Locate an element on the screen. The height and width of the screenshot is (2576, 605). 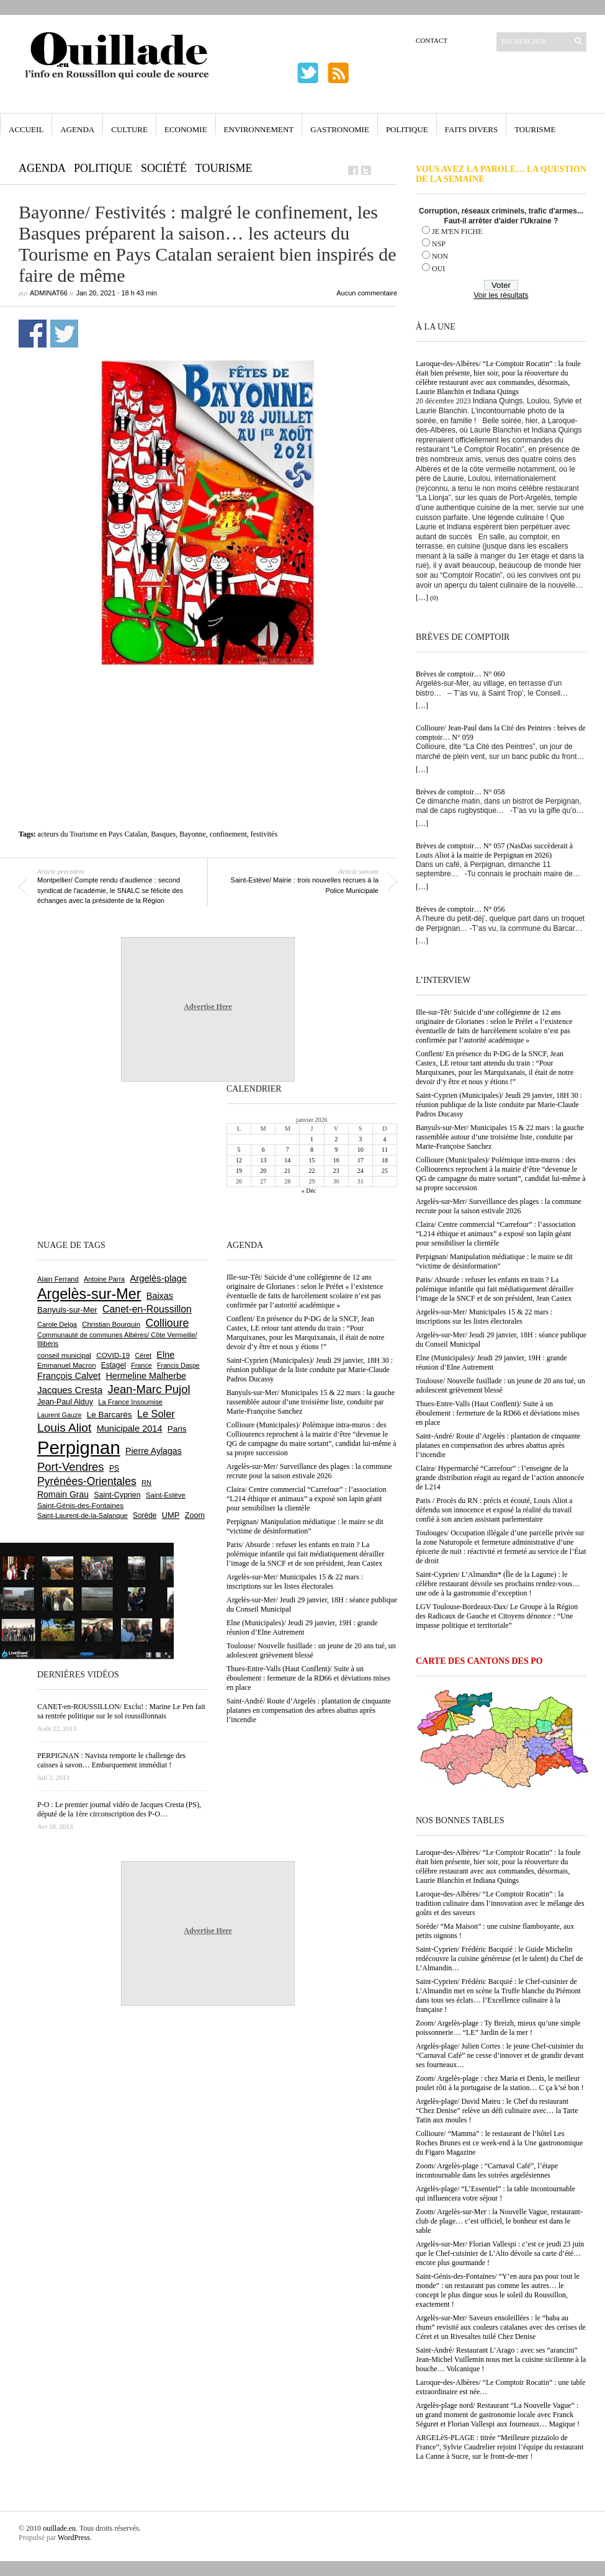
OUI is located at coordinates (438, 268).